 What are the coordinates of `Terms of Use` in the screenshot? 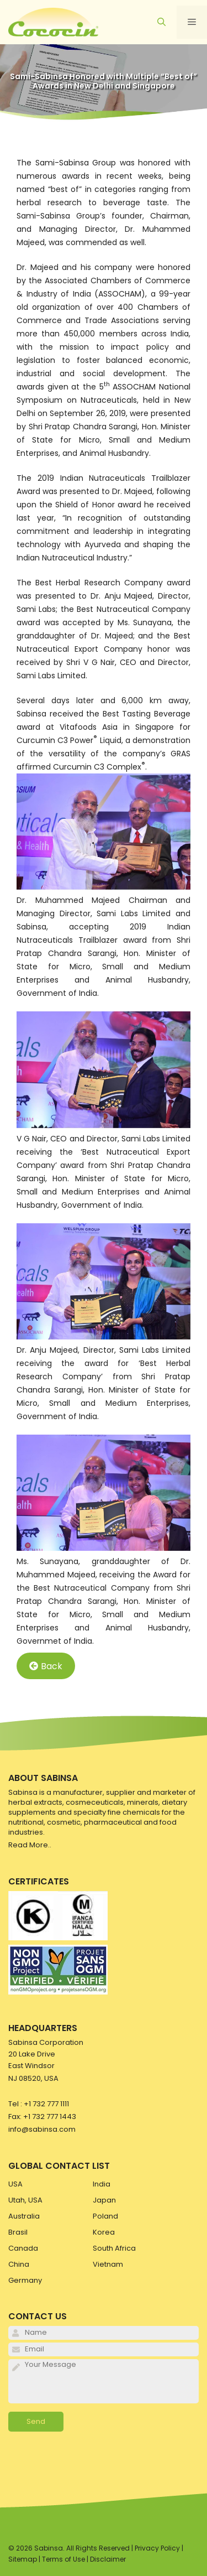 It's located at (63, 2559).